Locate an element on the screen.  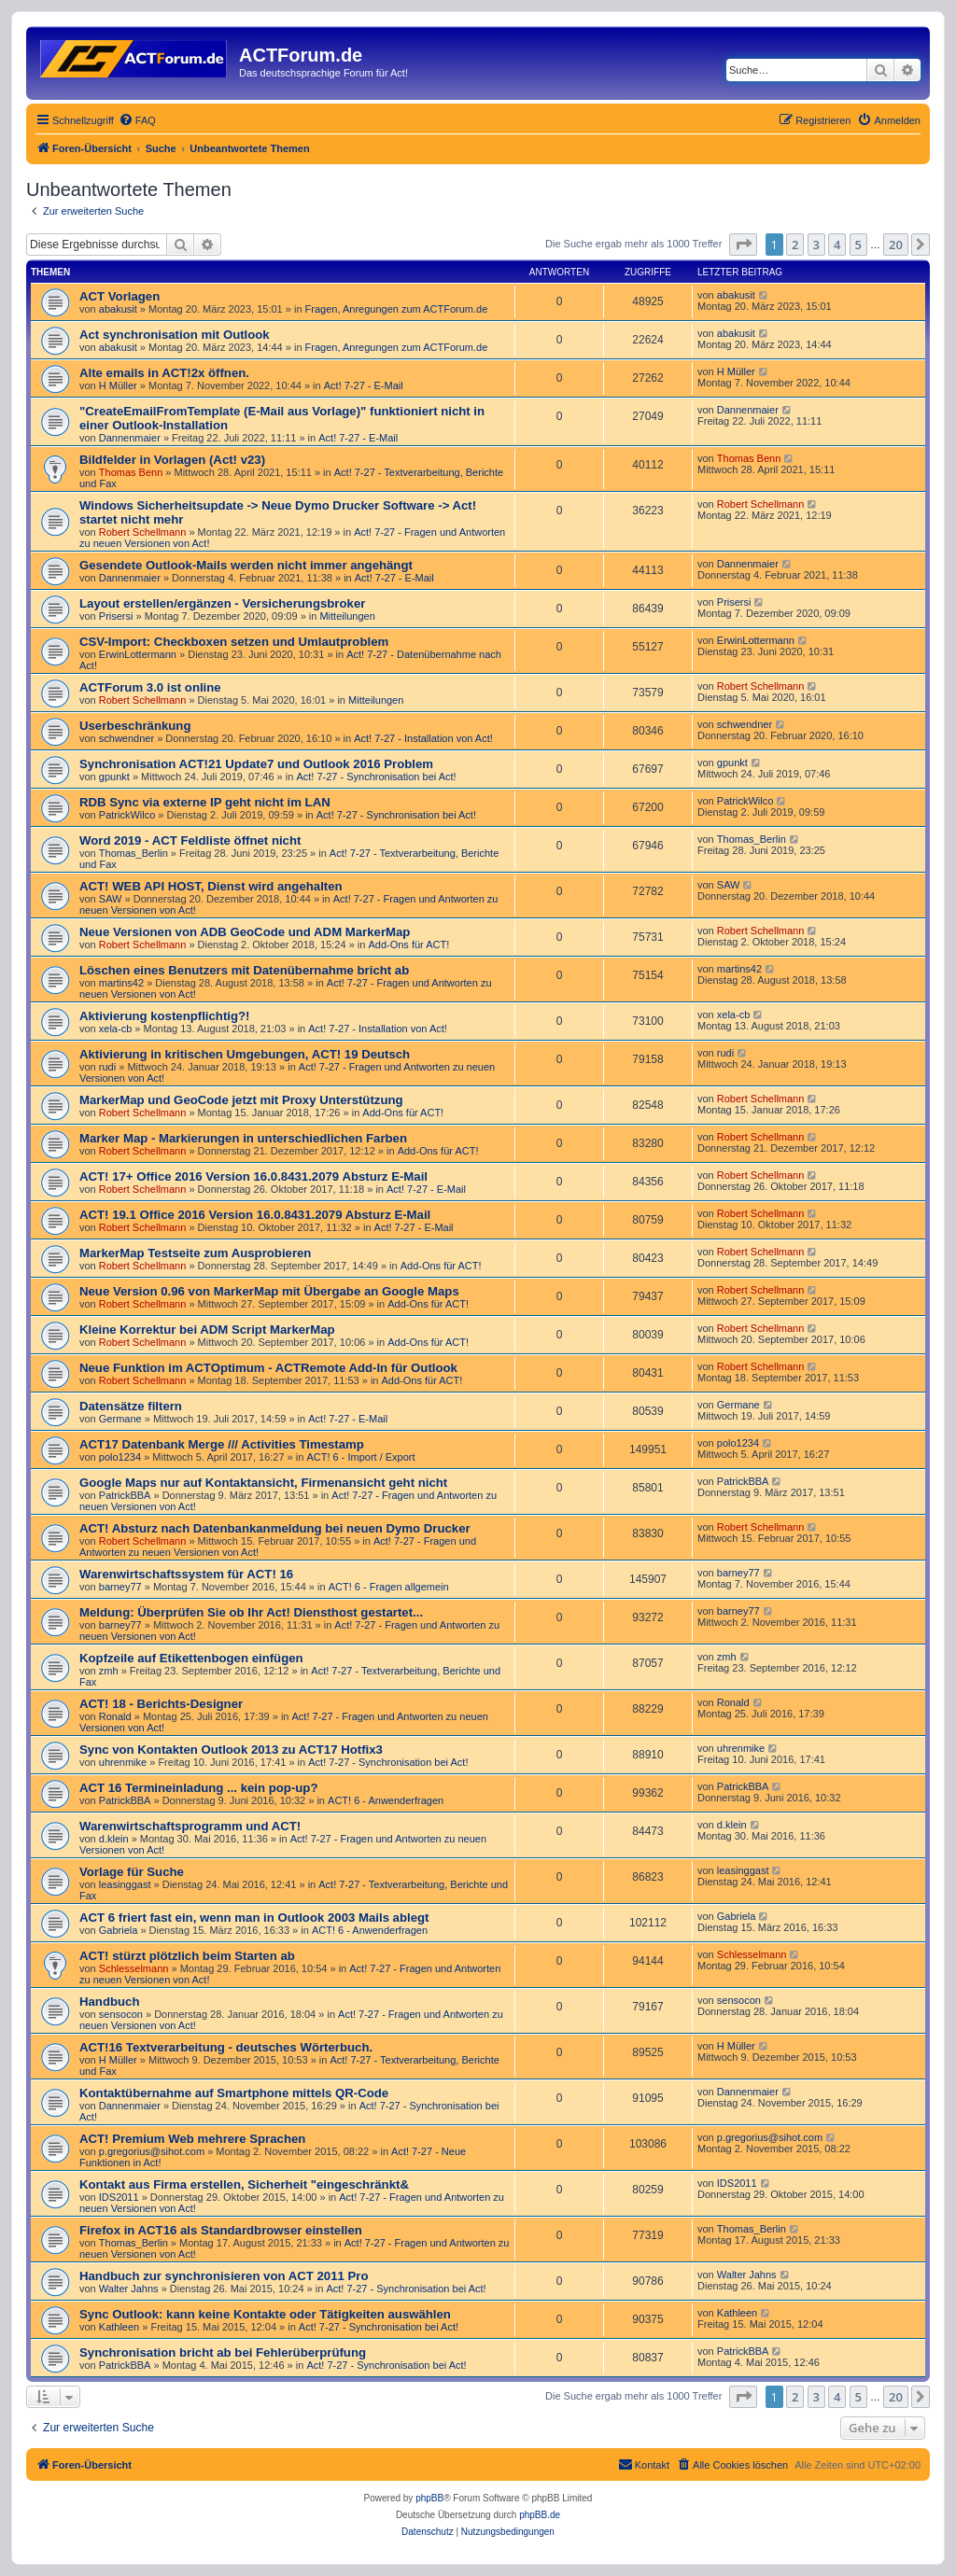
Aktivierung kostenpflichtig?! is located at coordinates (164, 1016).